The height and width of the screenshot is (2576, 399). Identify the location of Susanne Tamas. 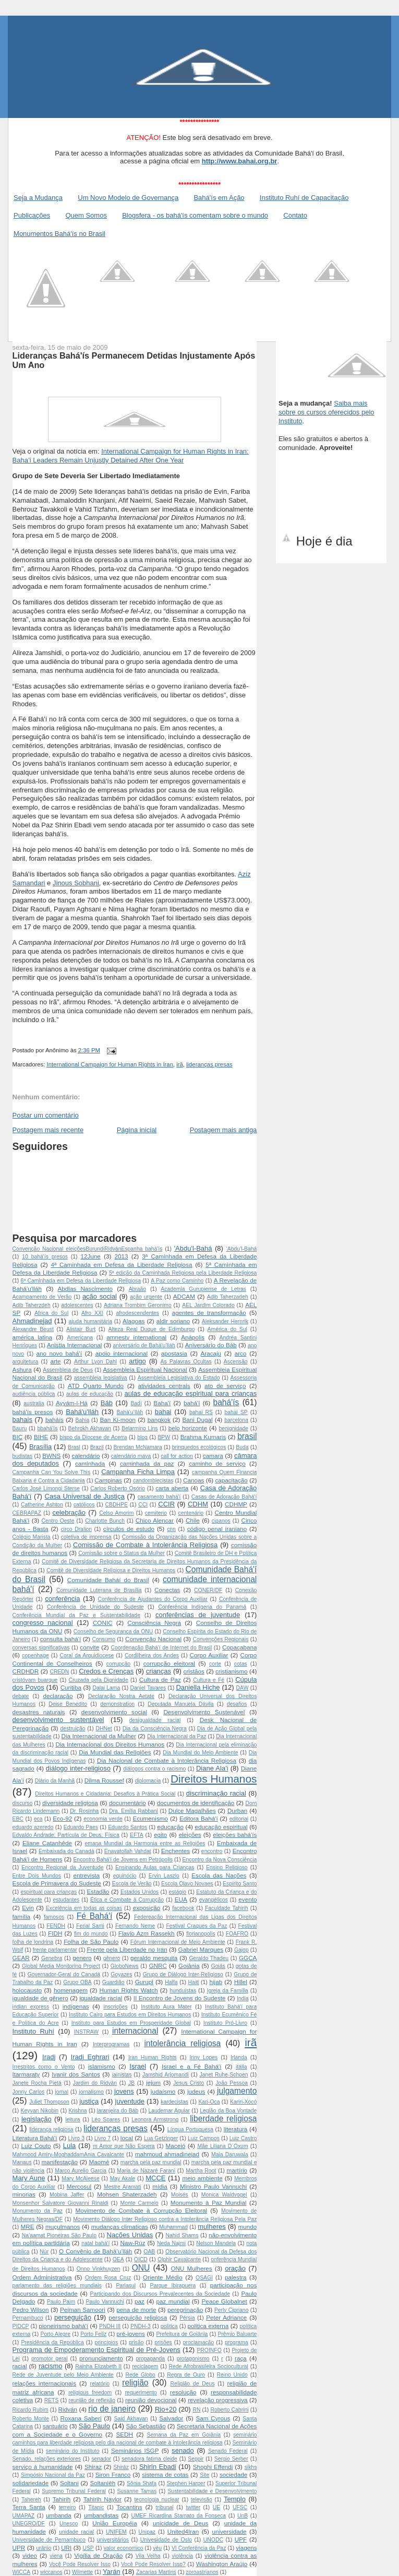
(136, 2491).